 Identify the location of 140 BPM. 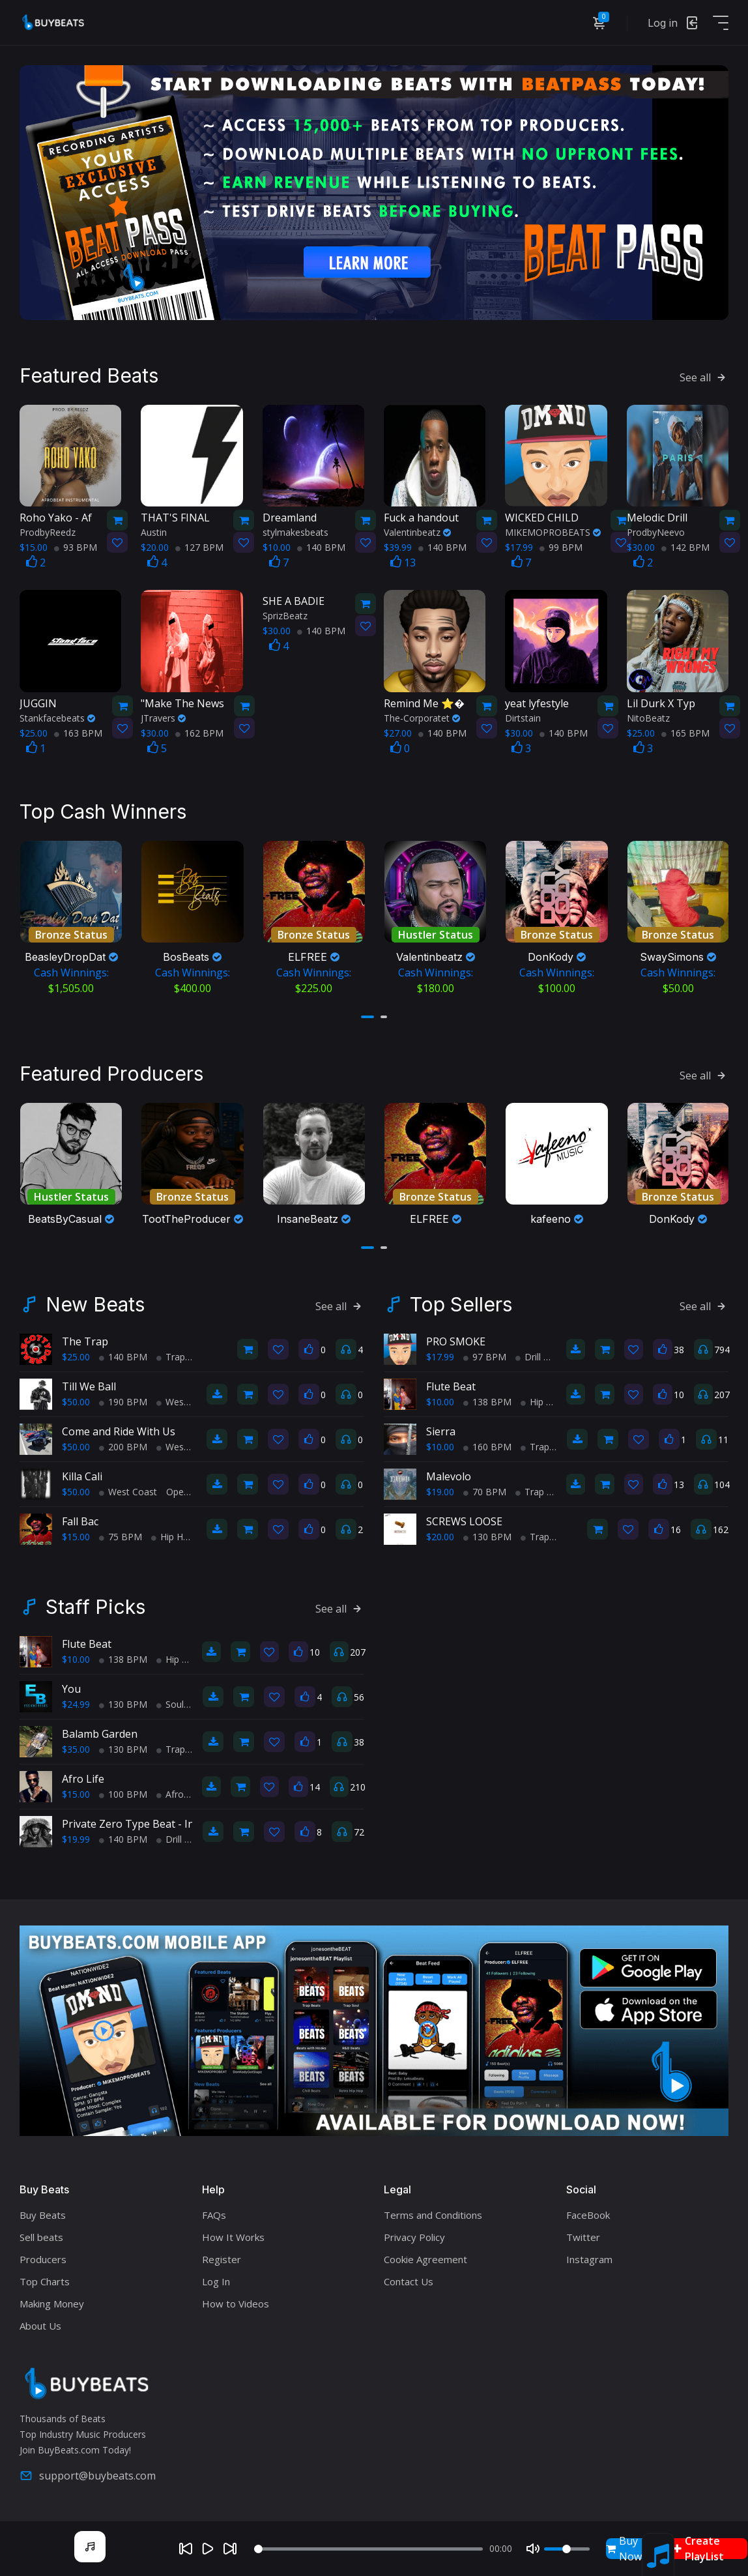
(321, 547).